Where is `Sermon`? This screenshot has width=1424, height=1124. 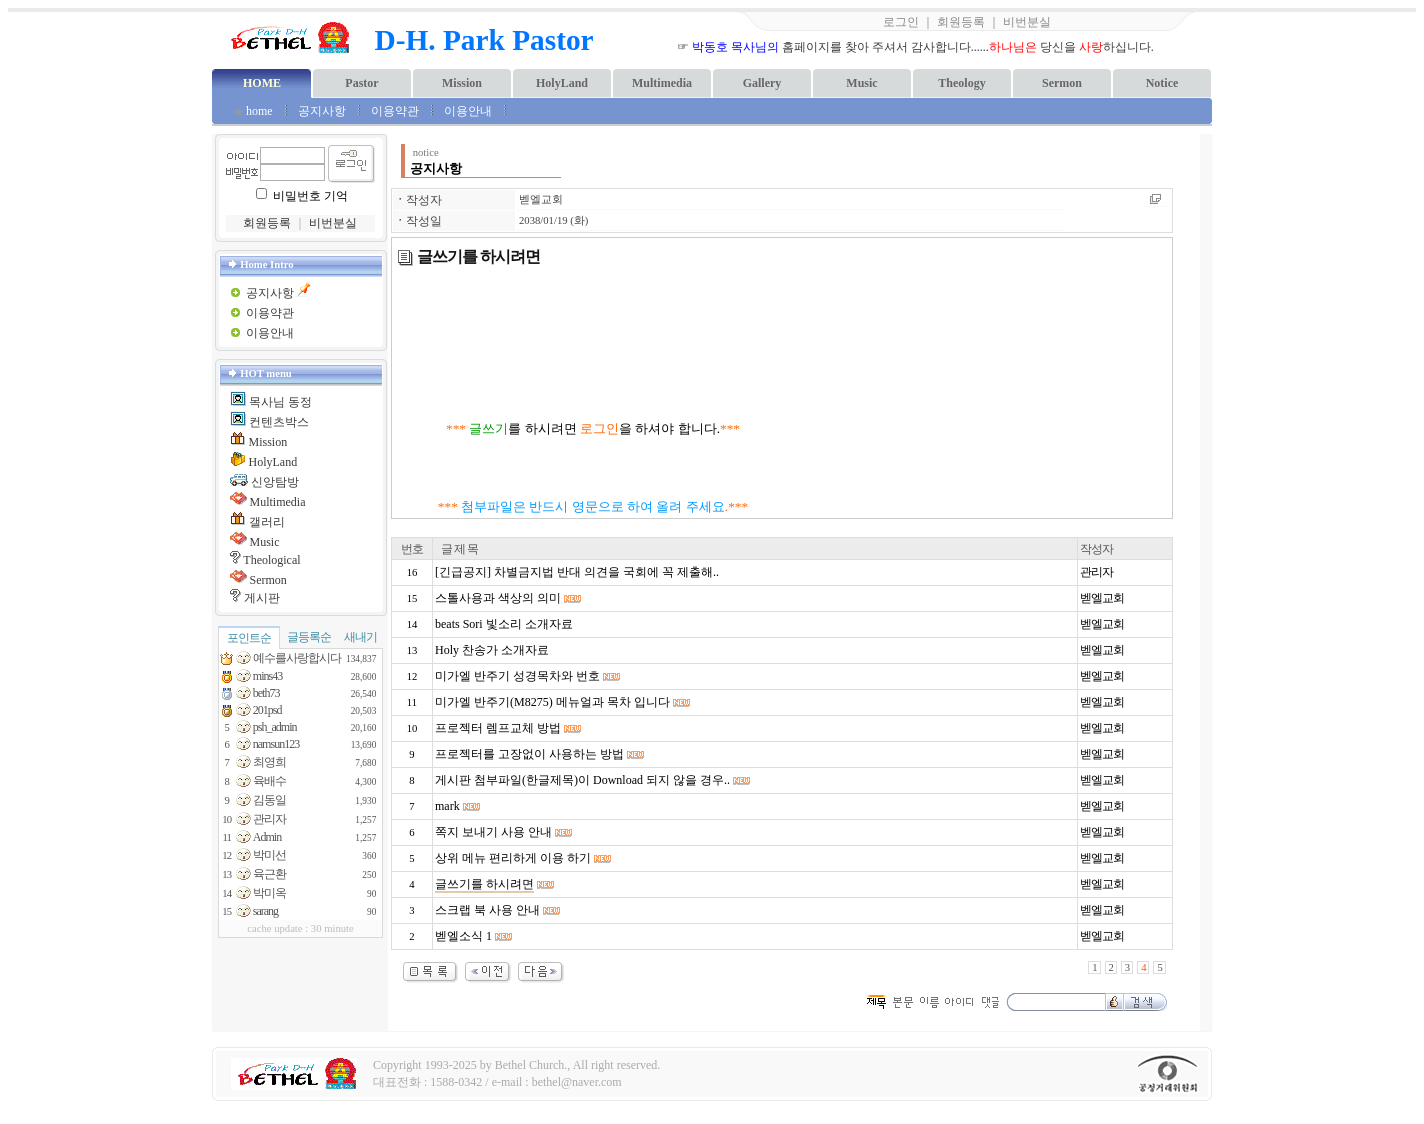
Sermon is located at coordinates (1062, 83).